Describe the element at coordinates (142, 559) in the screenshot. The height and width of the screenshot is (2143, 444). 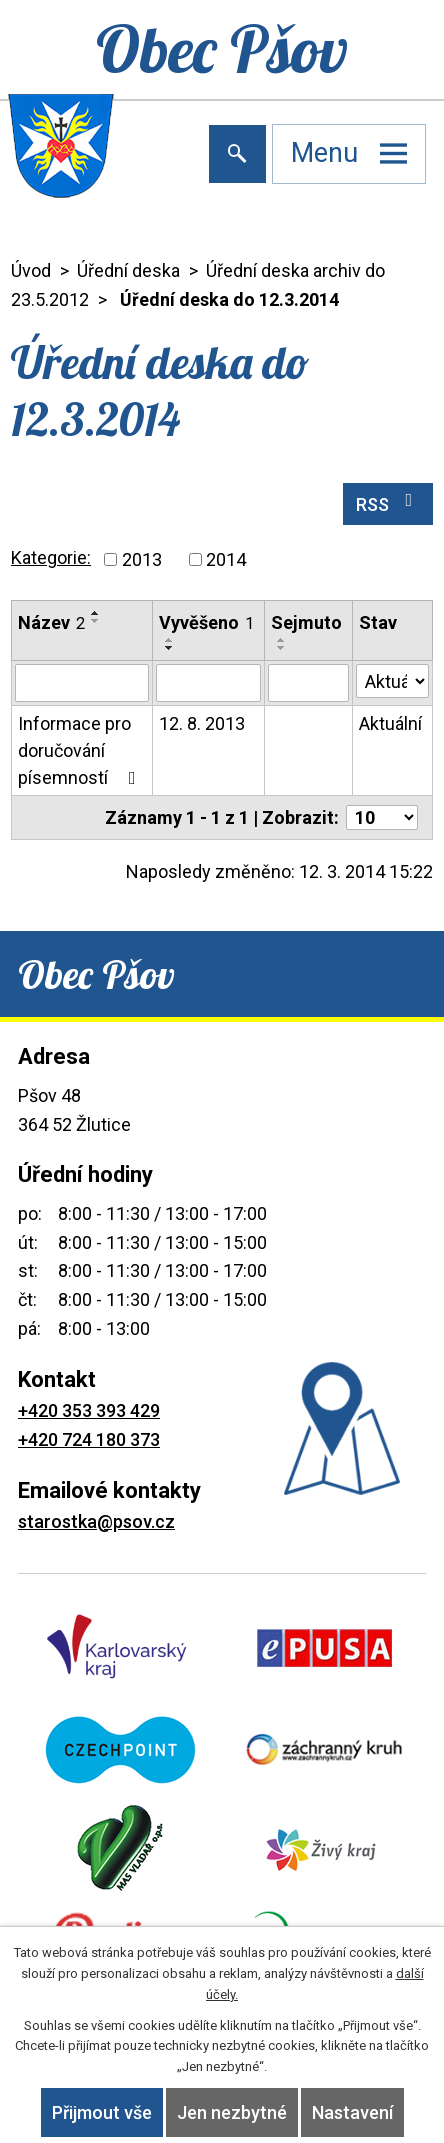
I see `2013` at that location.